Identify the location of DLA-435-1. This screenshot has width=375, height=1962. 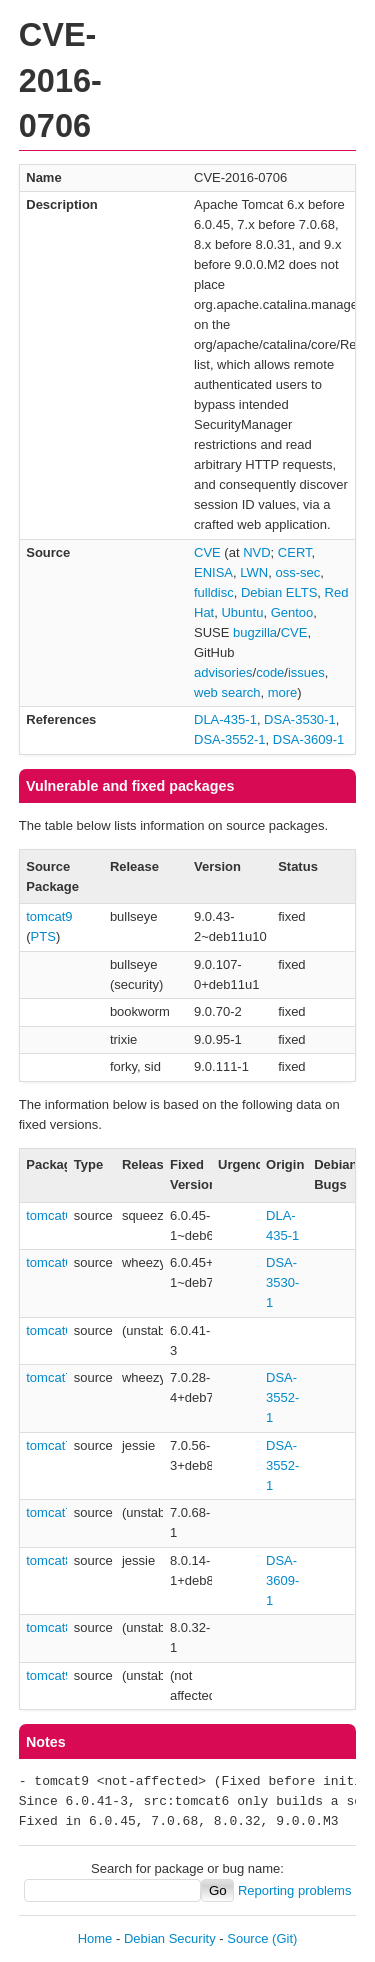
(225, 719).